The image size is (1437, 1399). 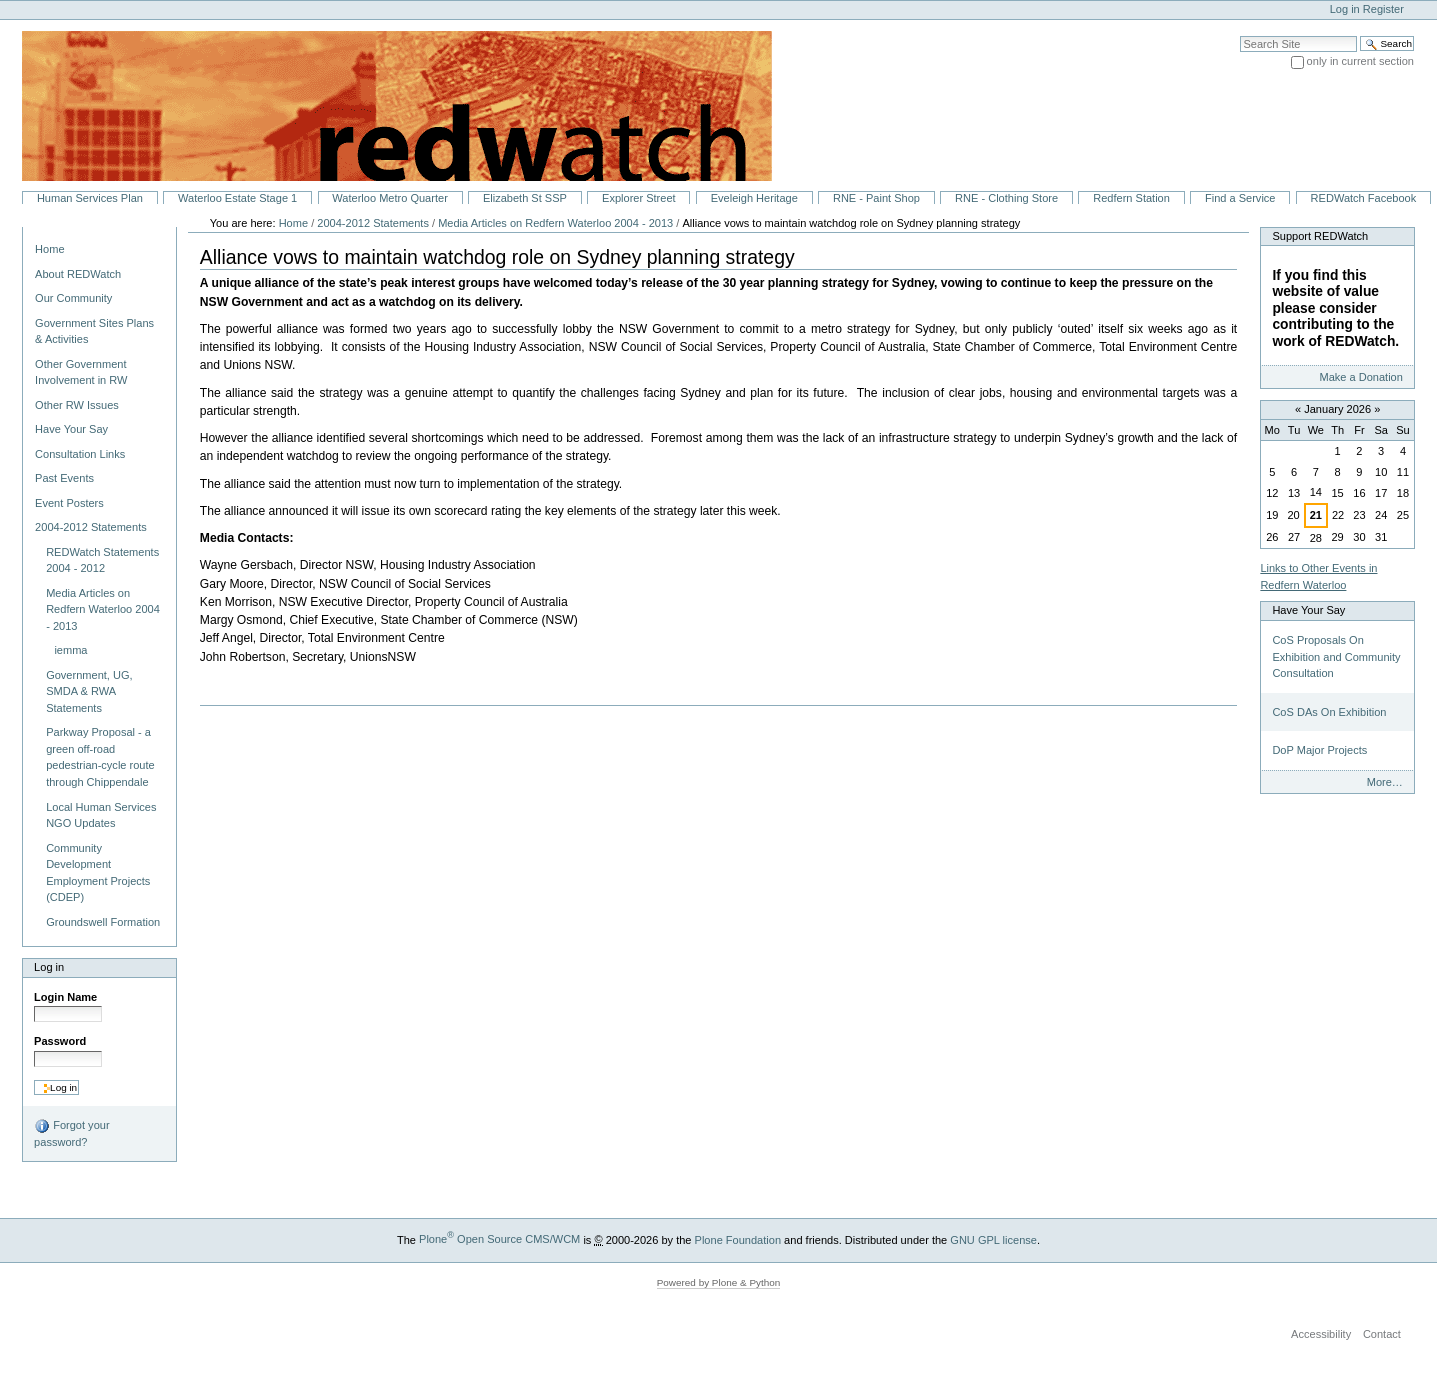 What do you see at coordinates (1240, 198) in the screenshot?
I see `Find a Service` at bounding box center [1240, 198].